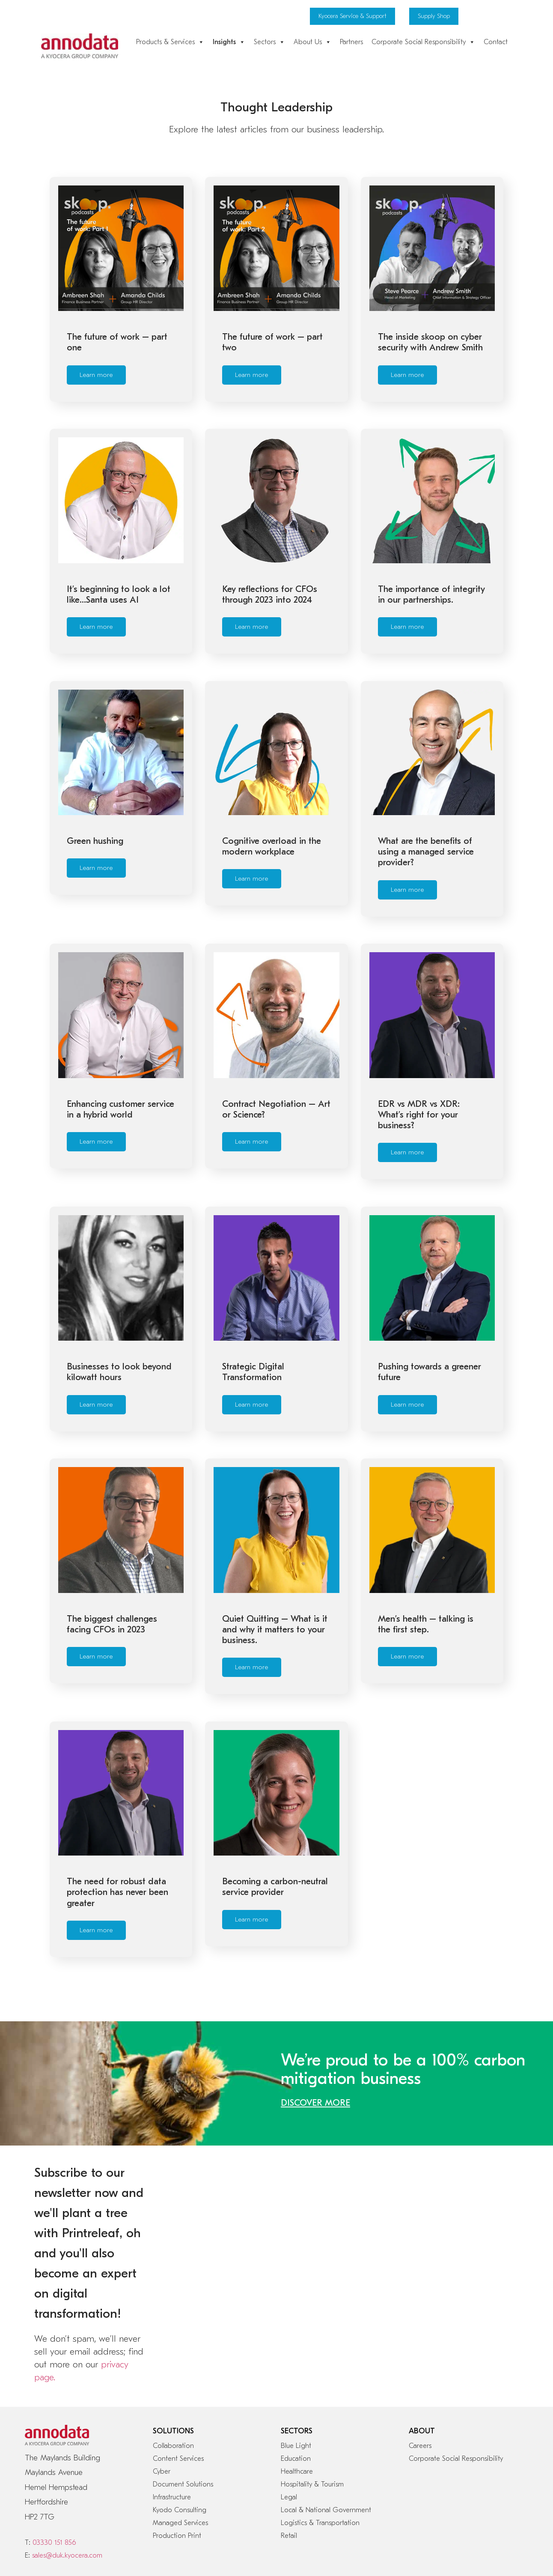  I want to click on Modern Slavery Act 2015, so click(246, 2499).